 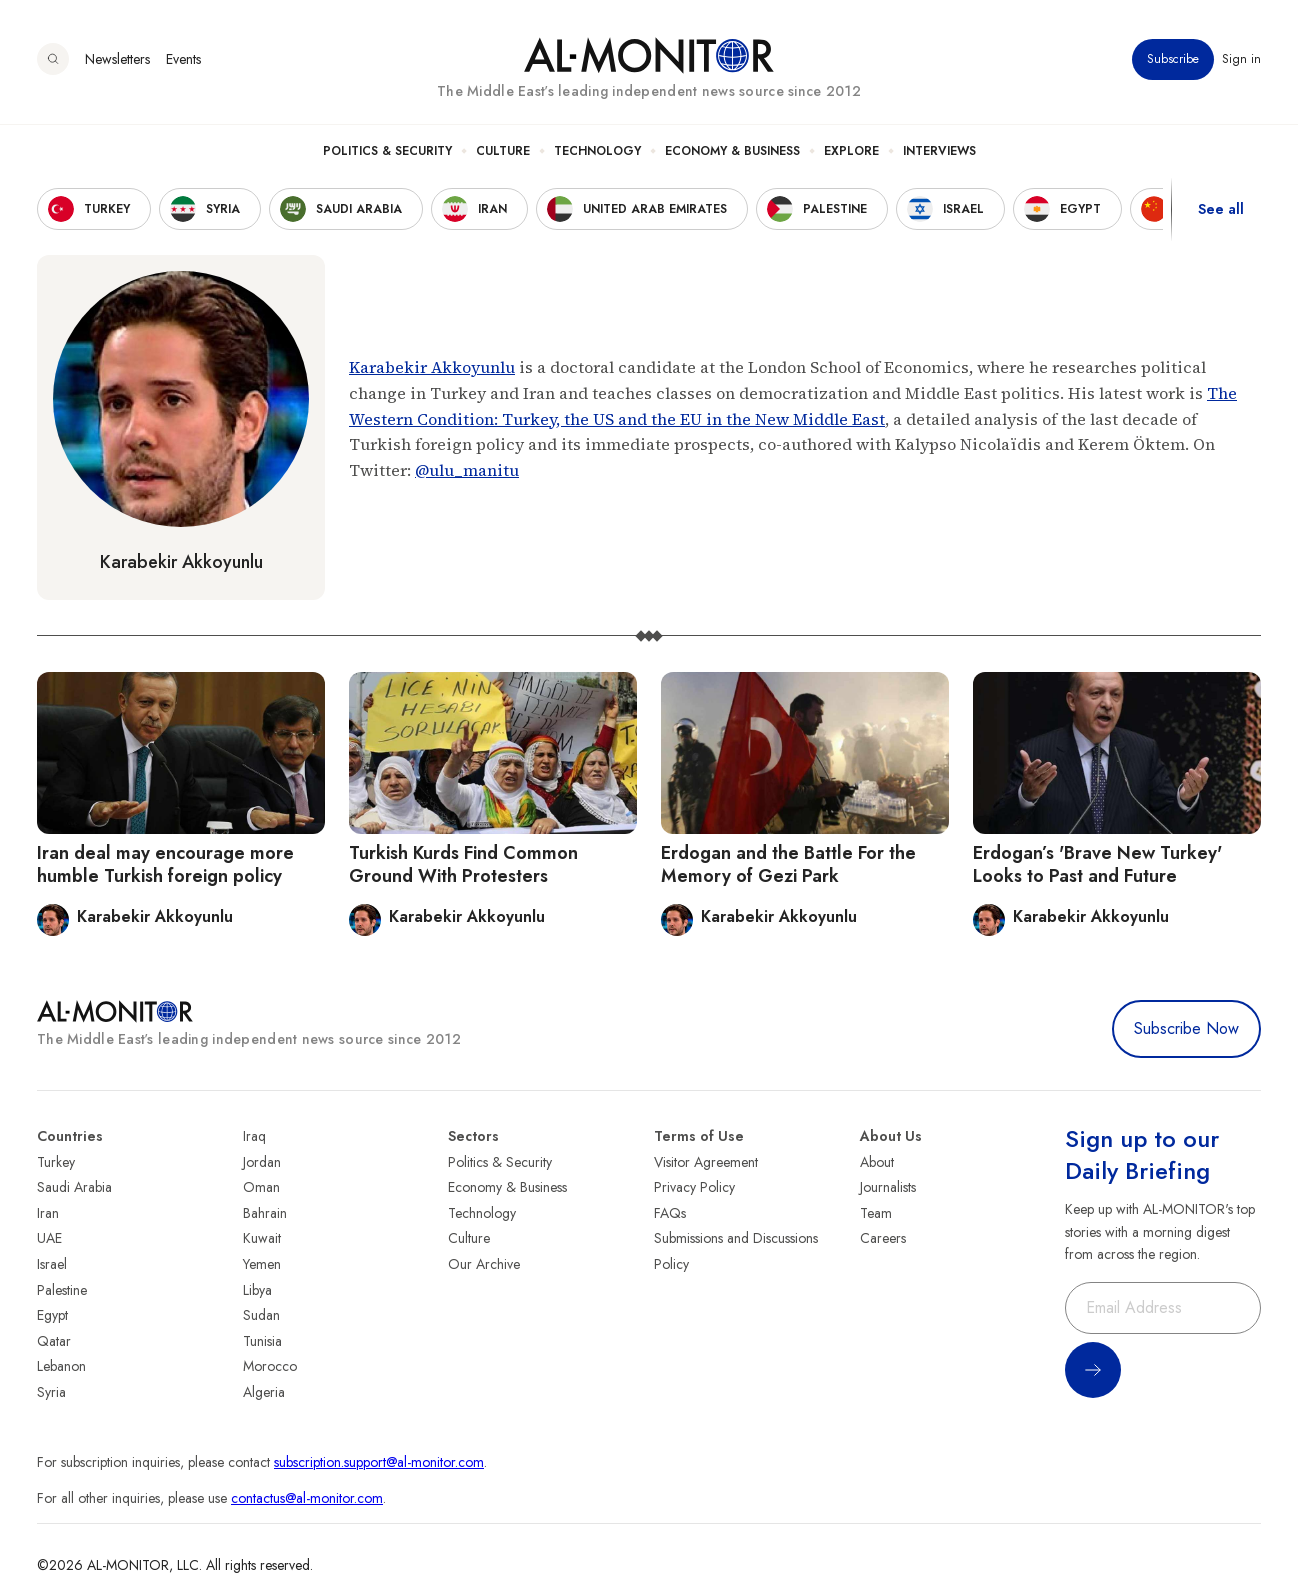 I want to click on Iran deal may encourage more humble Turkish foreign policy, so click(x=165, y=864).